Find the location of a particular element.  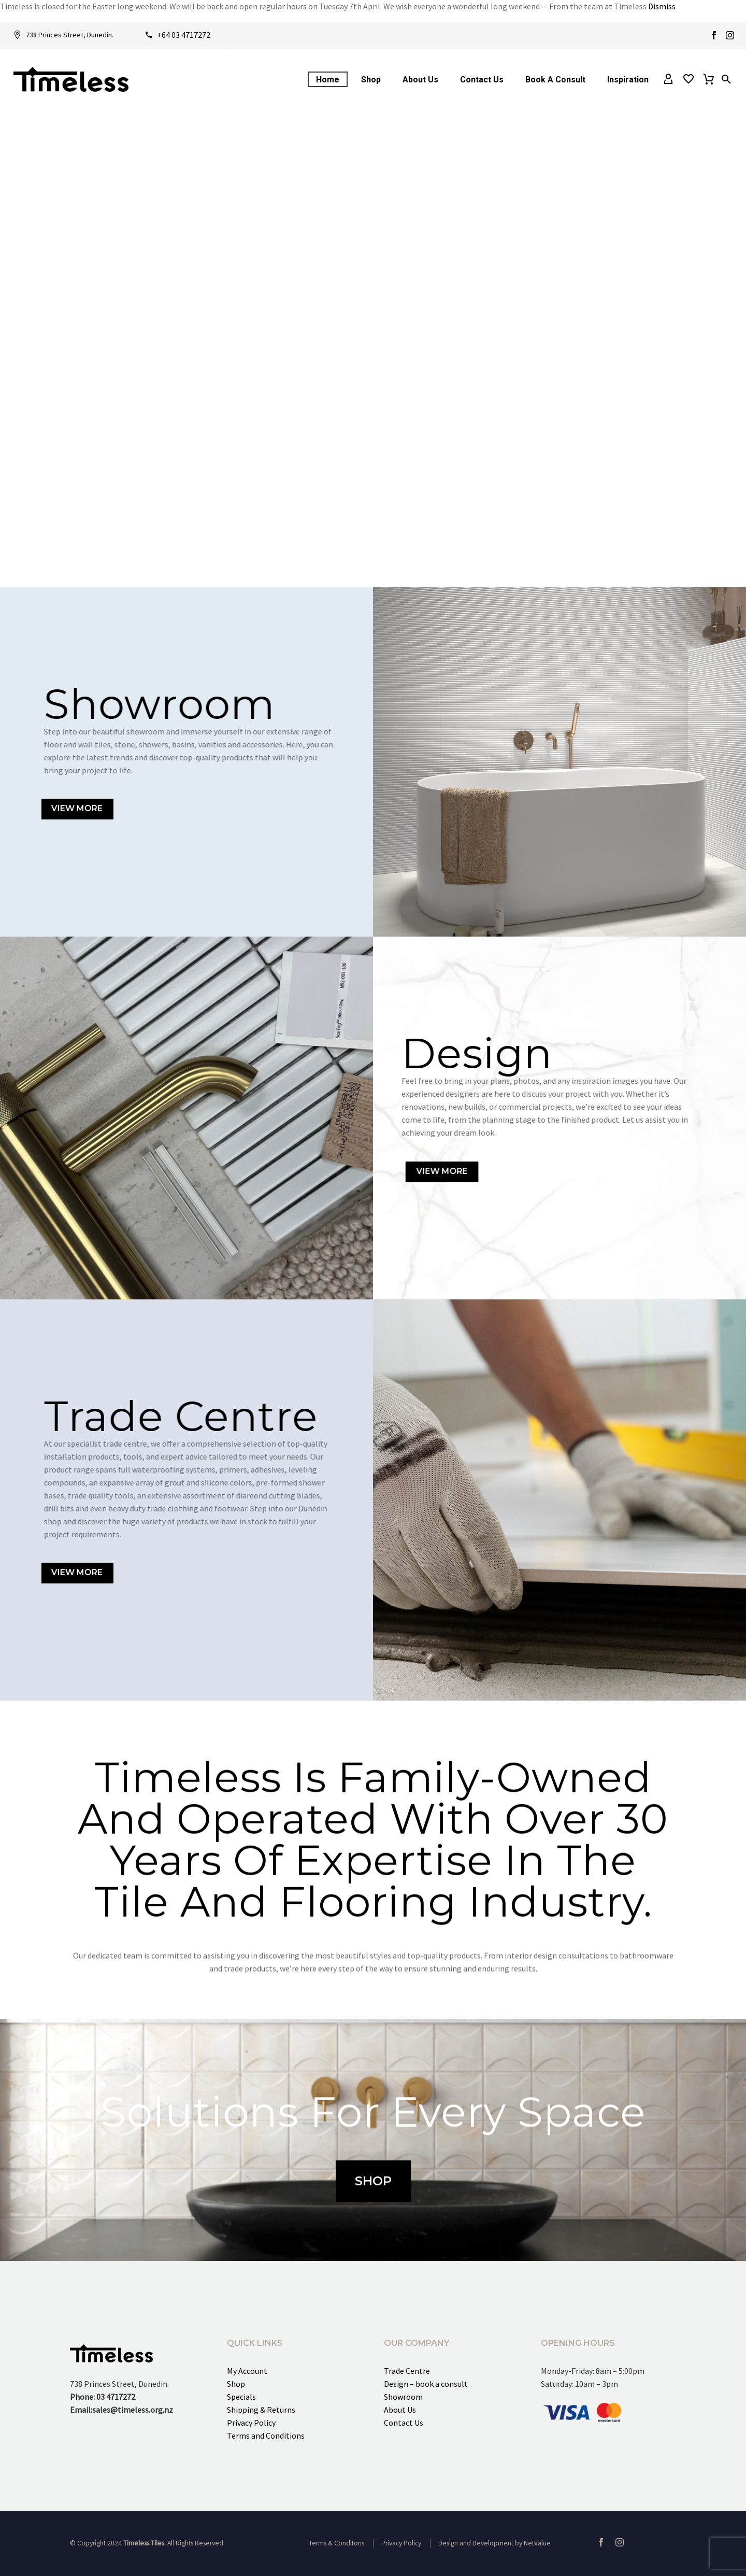

Trade Centre is located at coordinates (407, 2371).